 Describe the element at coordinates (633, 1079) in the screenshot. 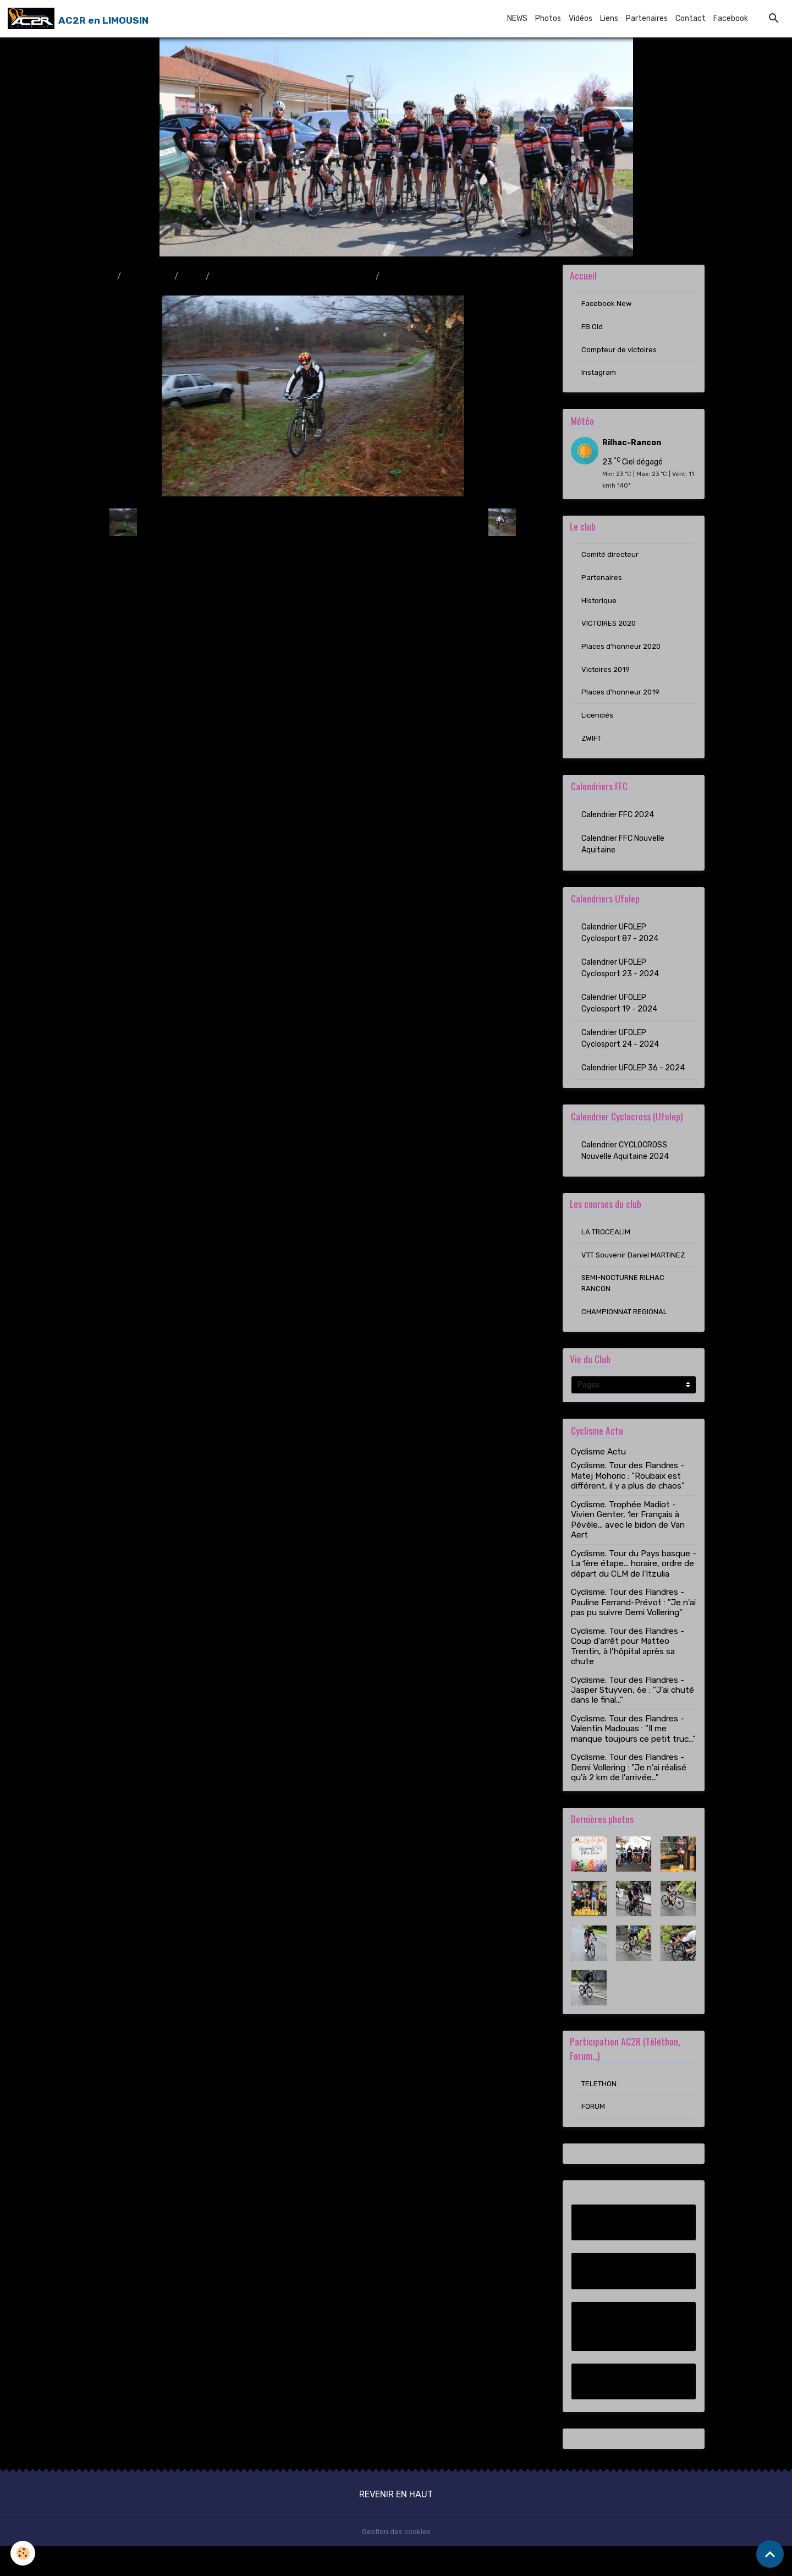

I see `Calendrier UFOLEP 36 - 2024` at that location.